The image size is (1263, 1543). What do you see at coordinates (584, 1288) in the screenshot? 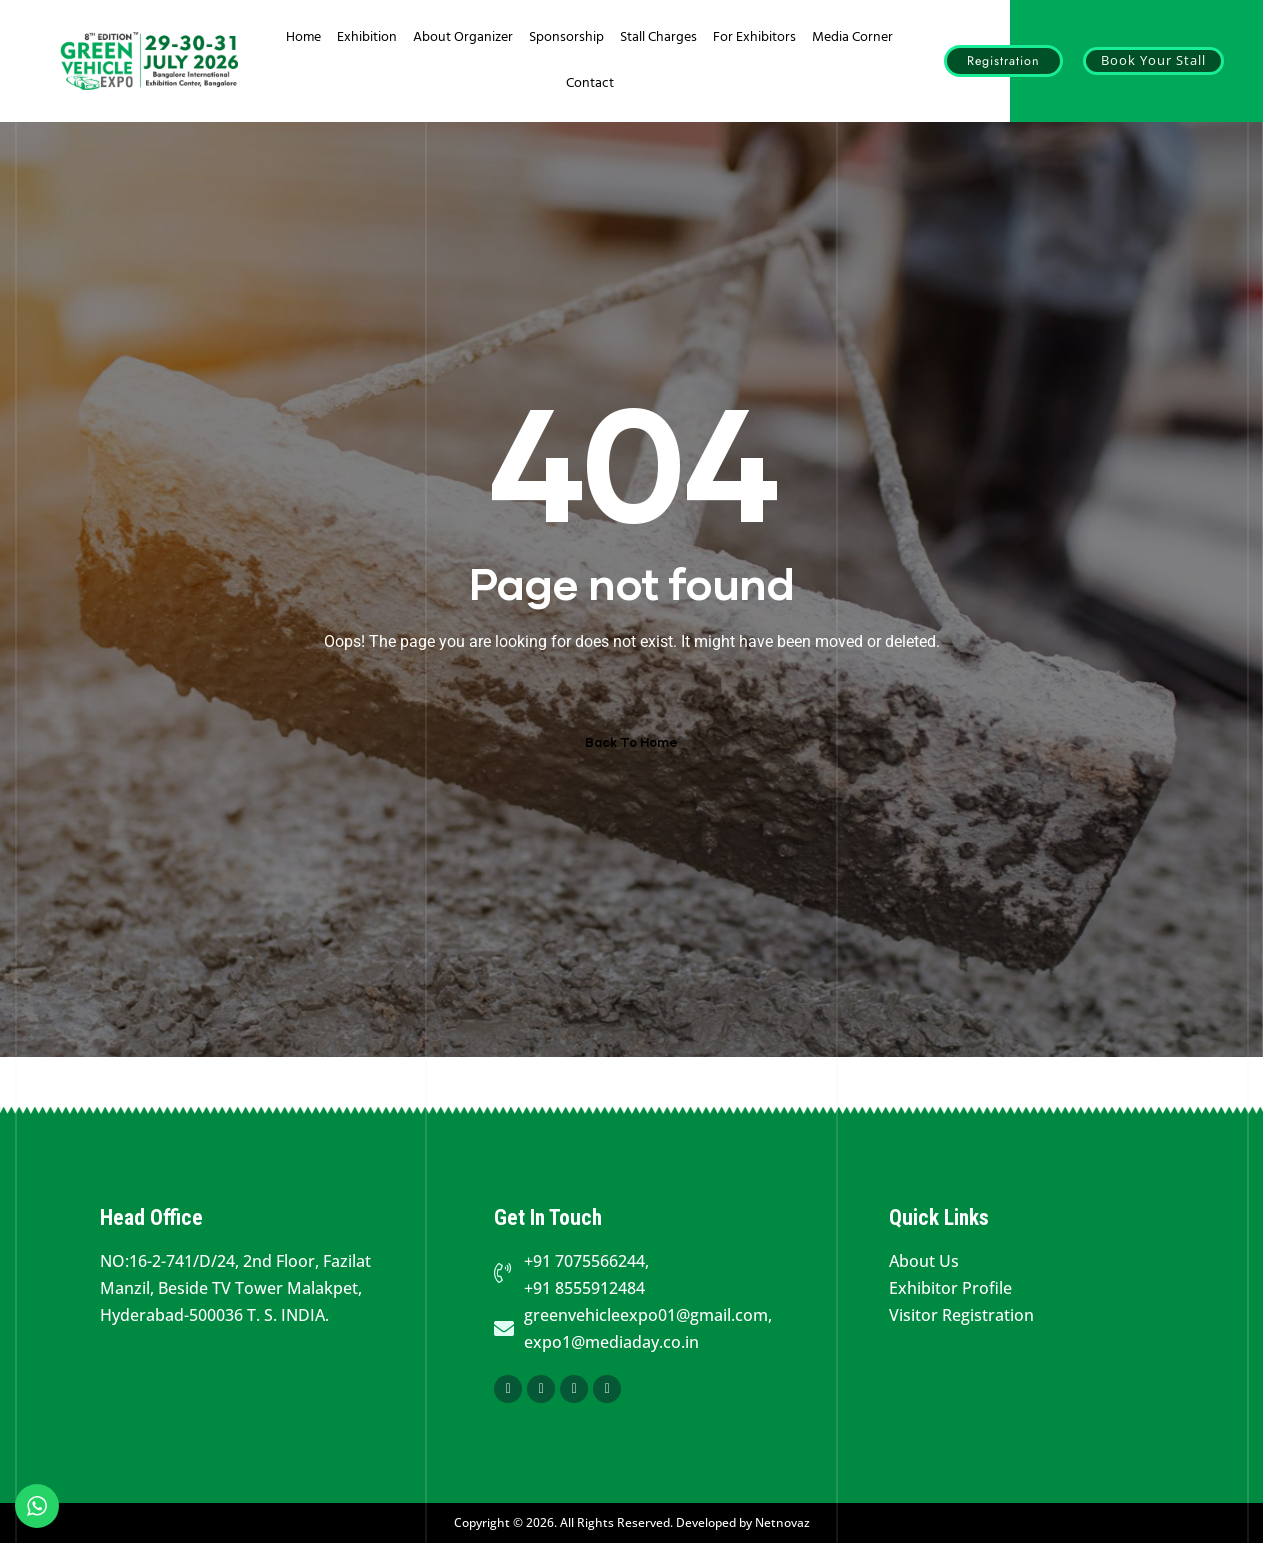
I see `+91 8555912484` at bounding box center [584, 1288].